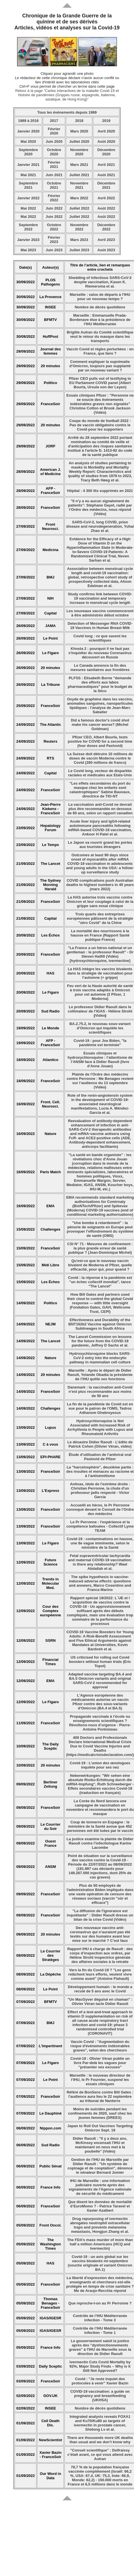 Image resolution: width=134 pixels, height=2576 pixels. Describe the element at coordinates (100, 773) in the screenshot. I see `Le Covid long, vecteur de disparités raciales et médicales aux Etats-Unis` at that location.